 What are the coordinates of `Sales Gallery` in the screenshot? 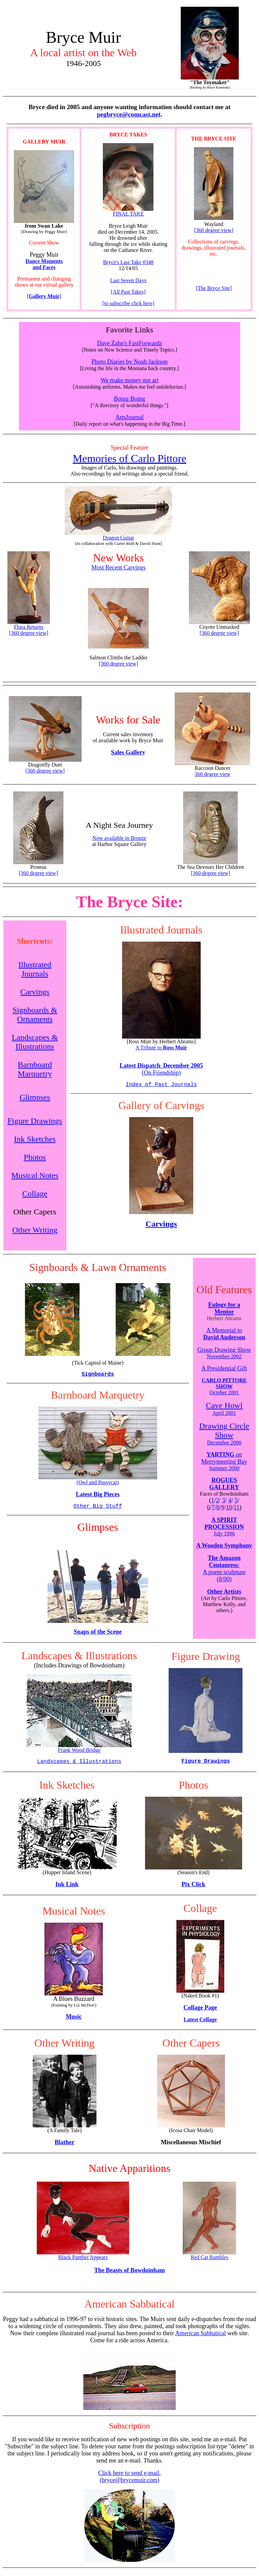 It's located at (128, 752).